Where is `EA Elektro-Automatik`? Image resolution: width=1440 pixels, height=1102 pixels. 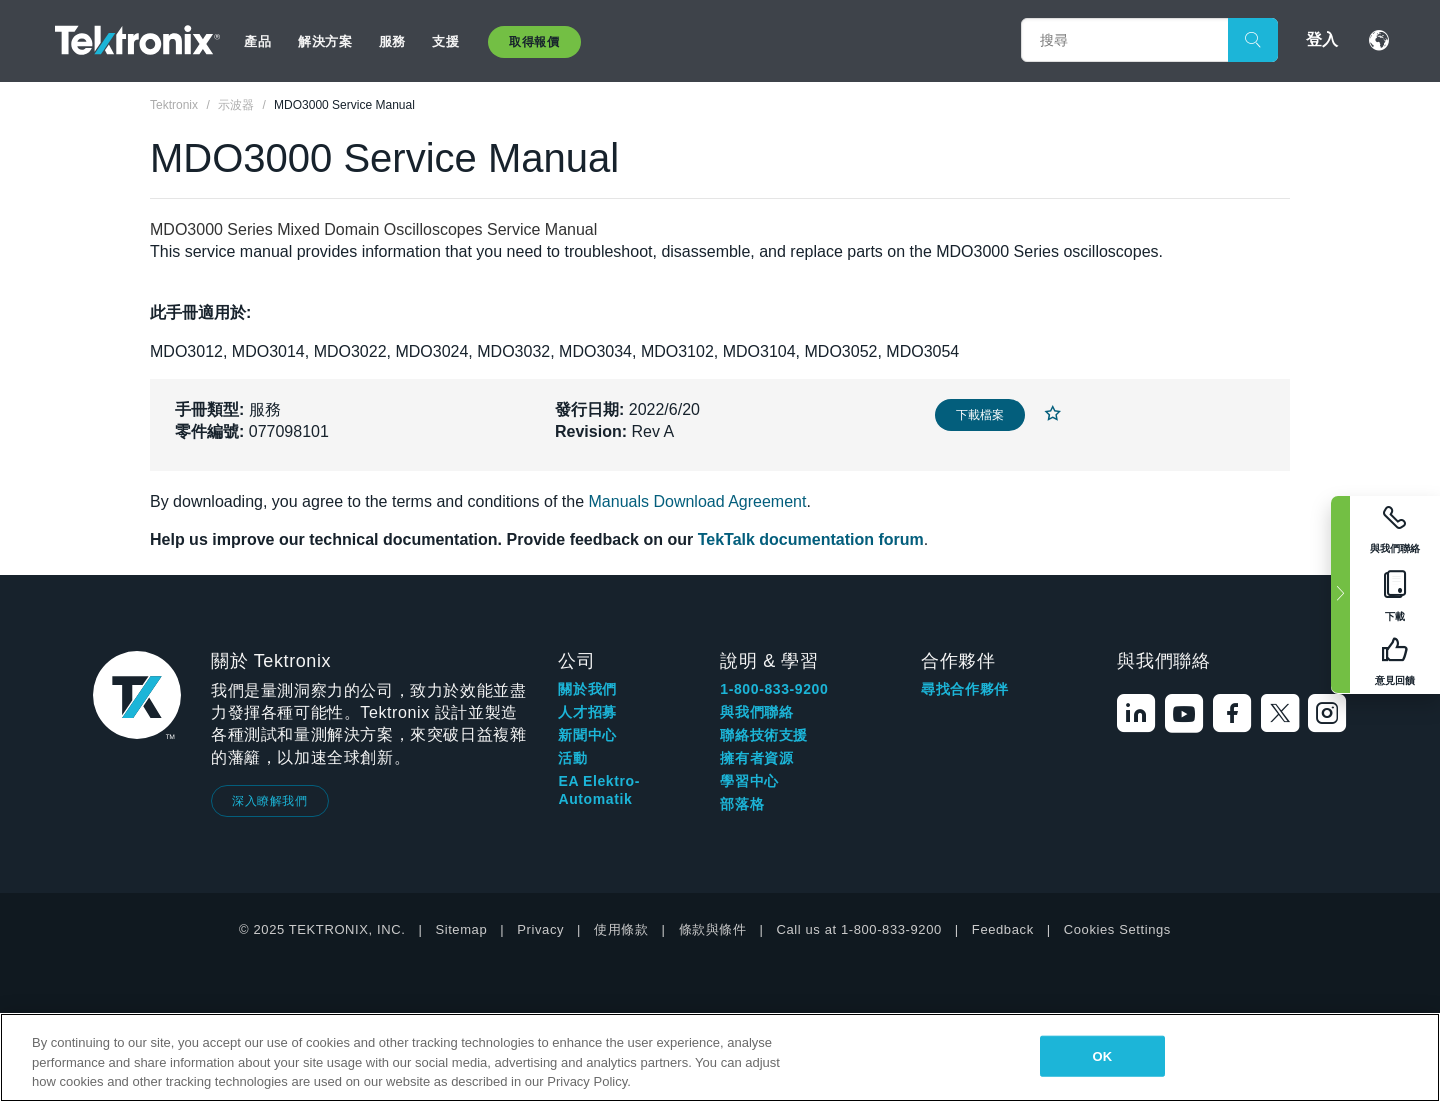 EA Elektro-Automatik is located at coordinates (599, 790).